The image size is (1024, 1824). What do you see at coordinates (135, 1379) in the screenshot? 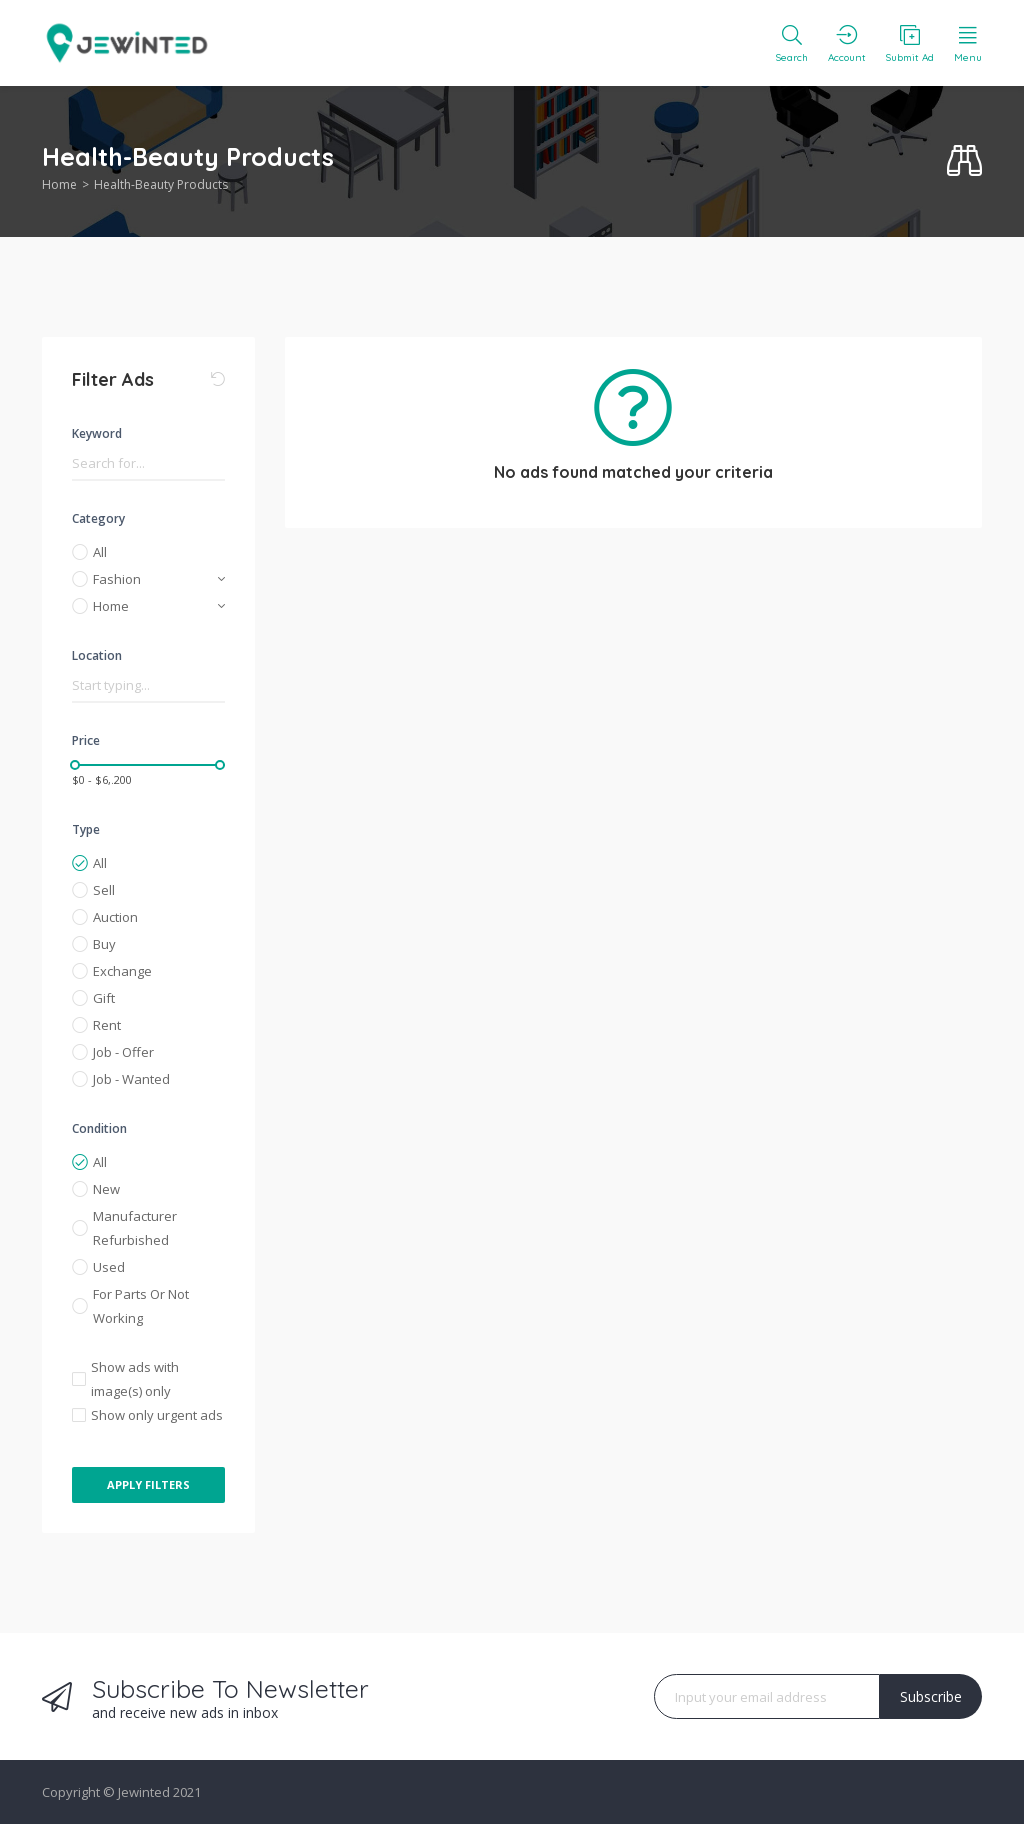
I see `Show ads with image(s) only` at bounding box center [135, 1379].